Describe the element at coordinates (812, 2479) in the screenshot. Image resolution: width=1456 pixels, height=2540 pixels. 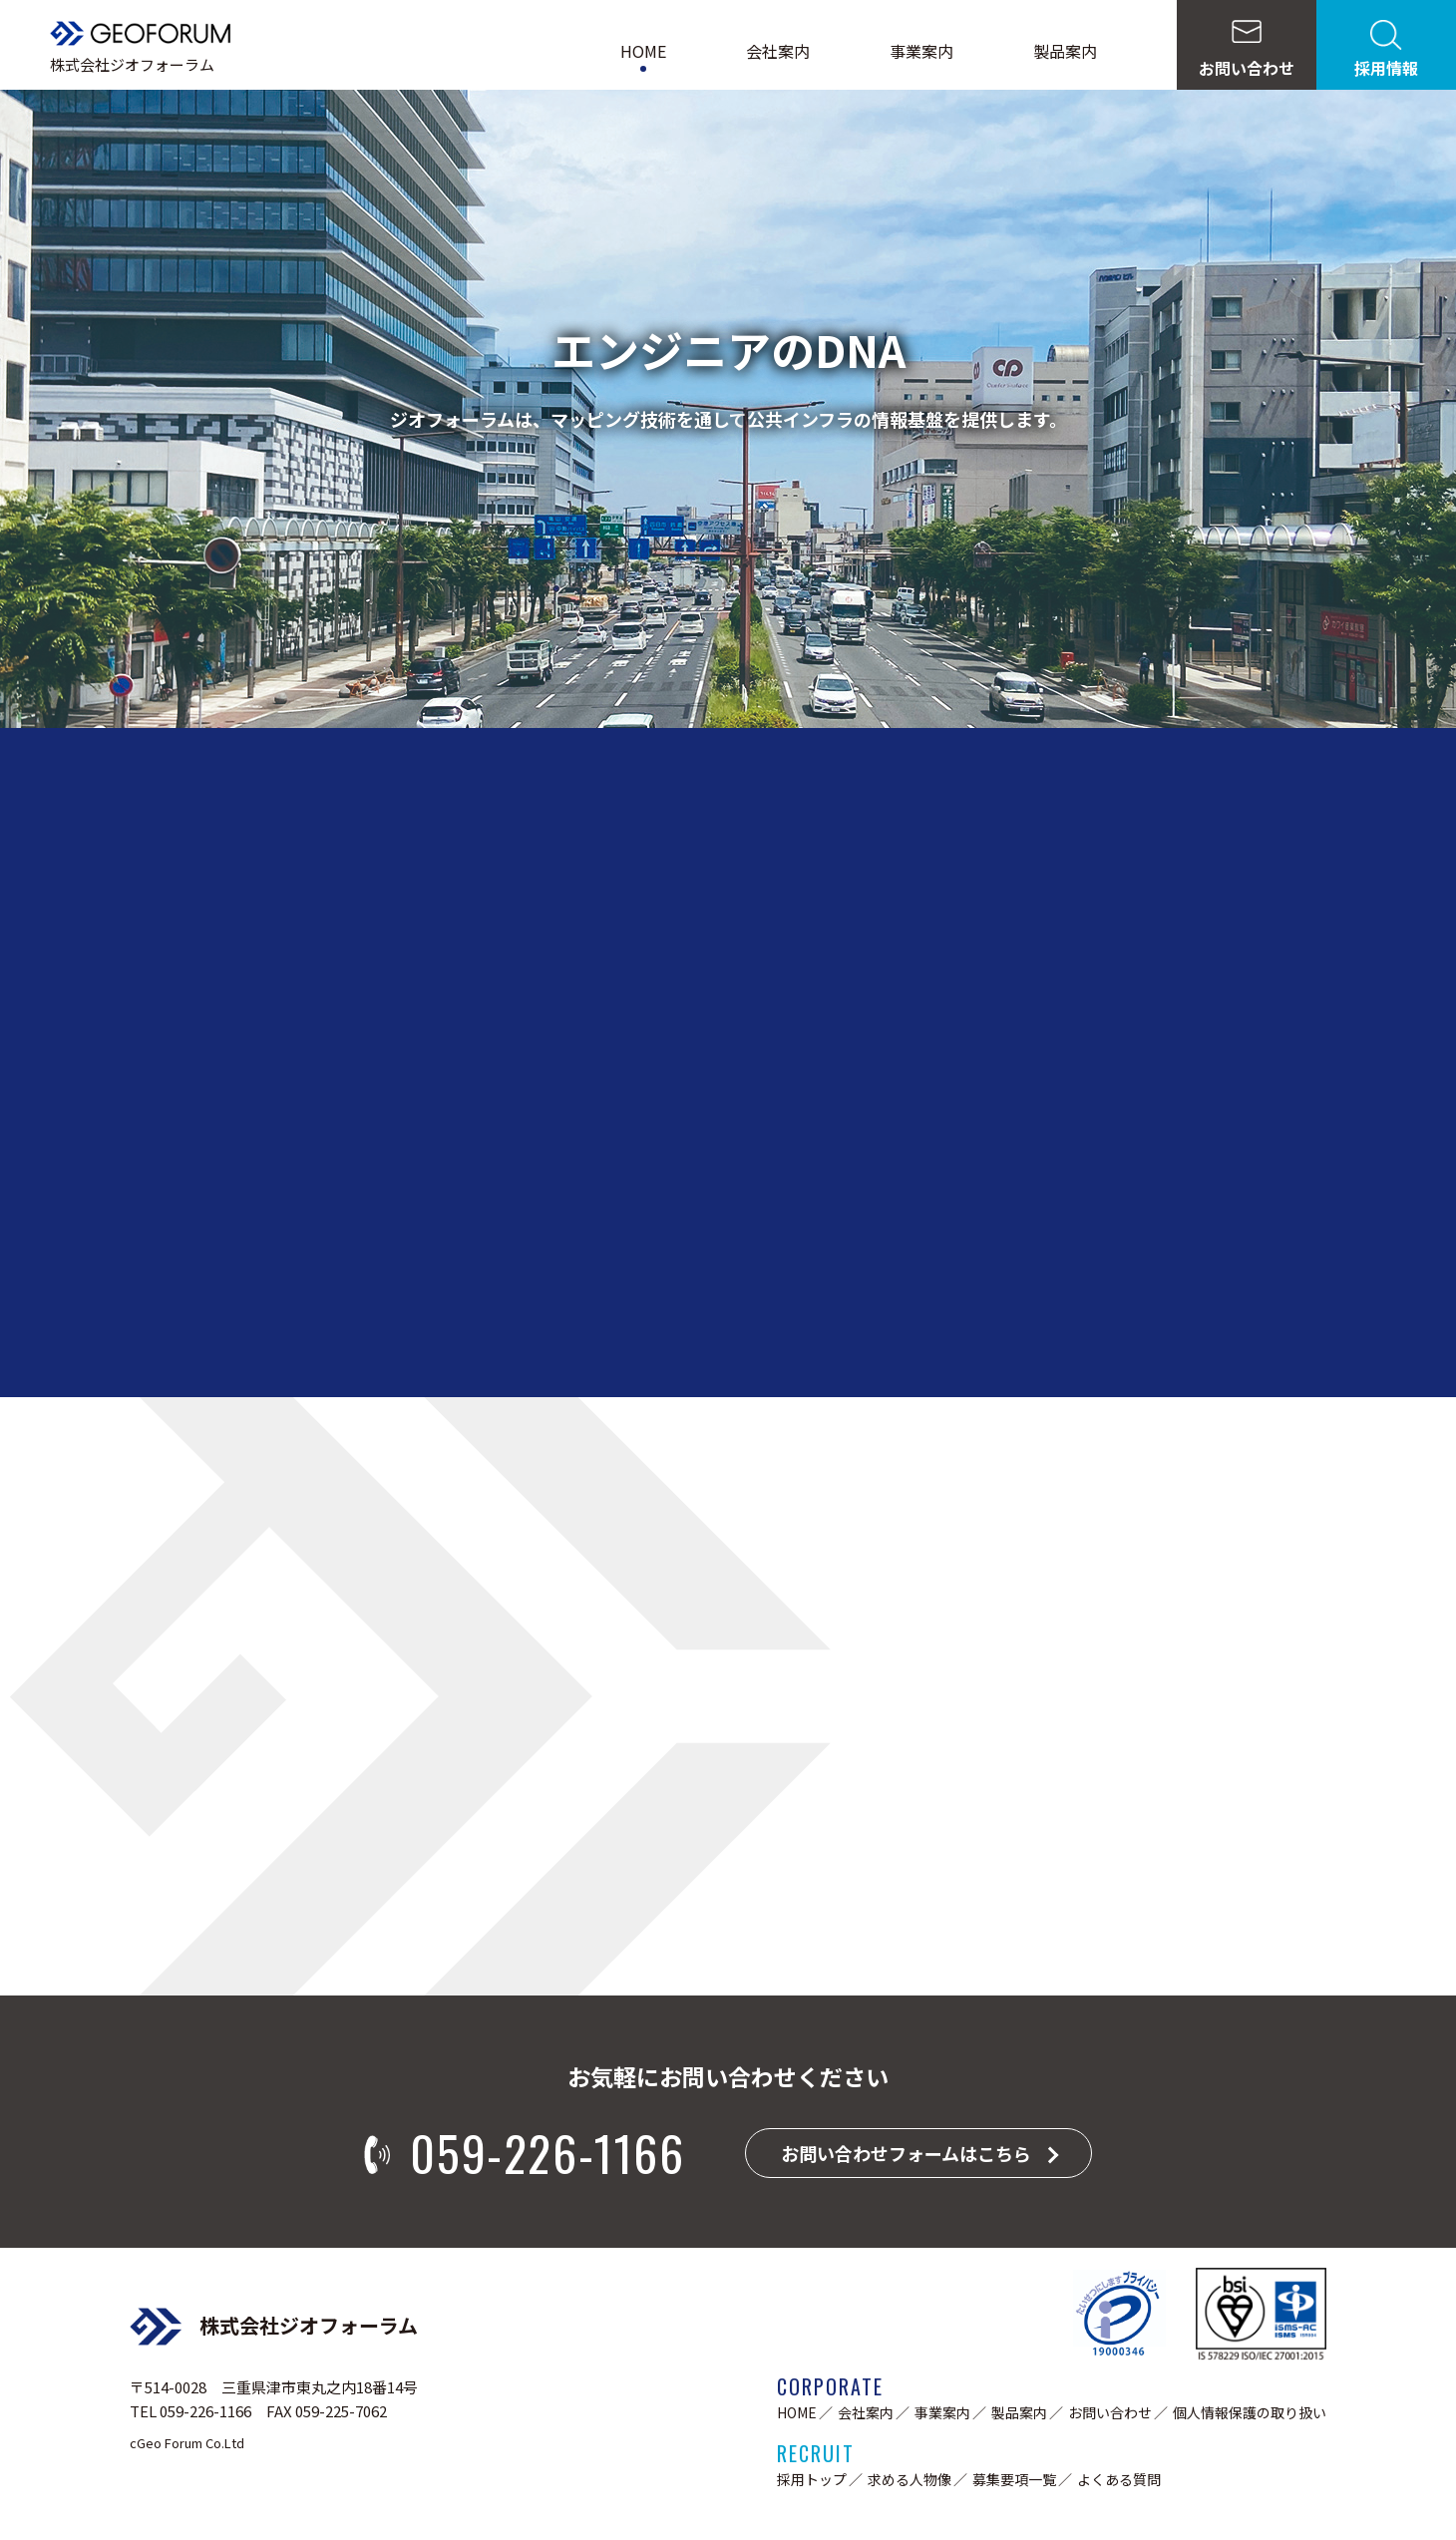
I see `採用トップ` at that location.